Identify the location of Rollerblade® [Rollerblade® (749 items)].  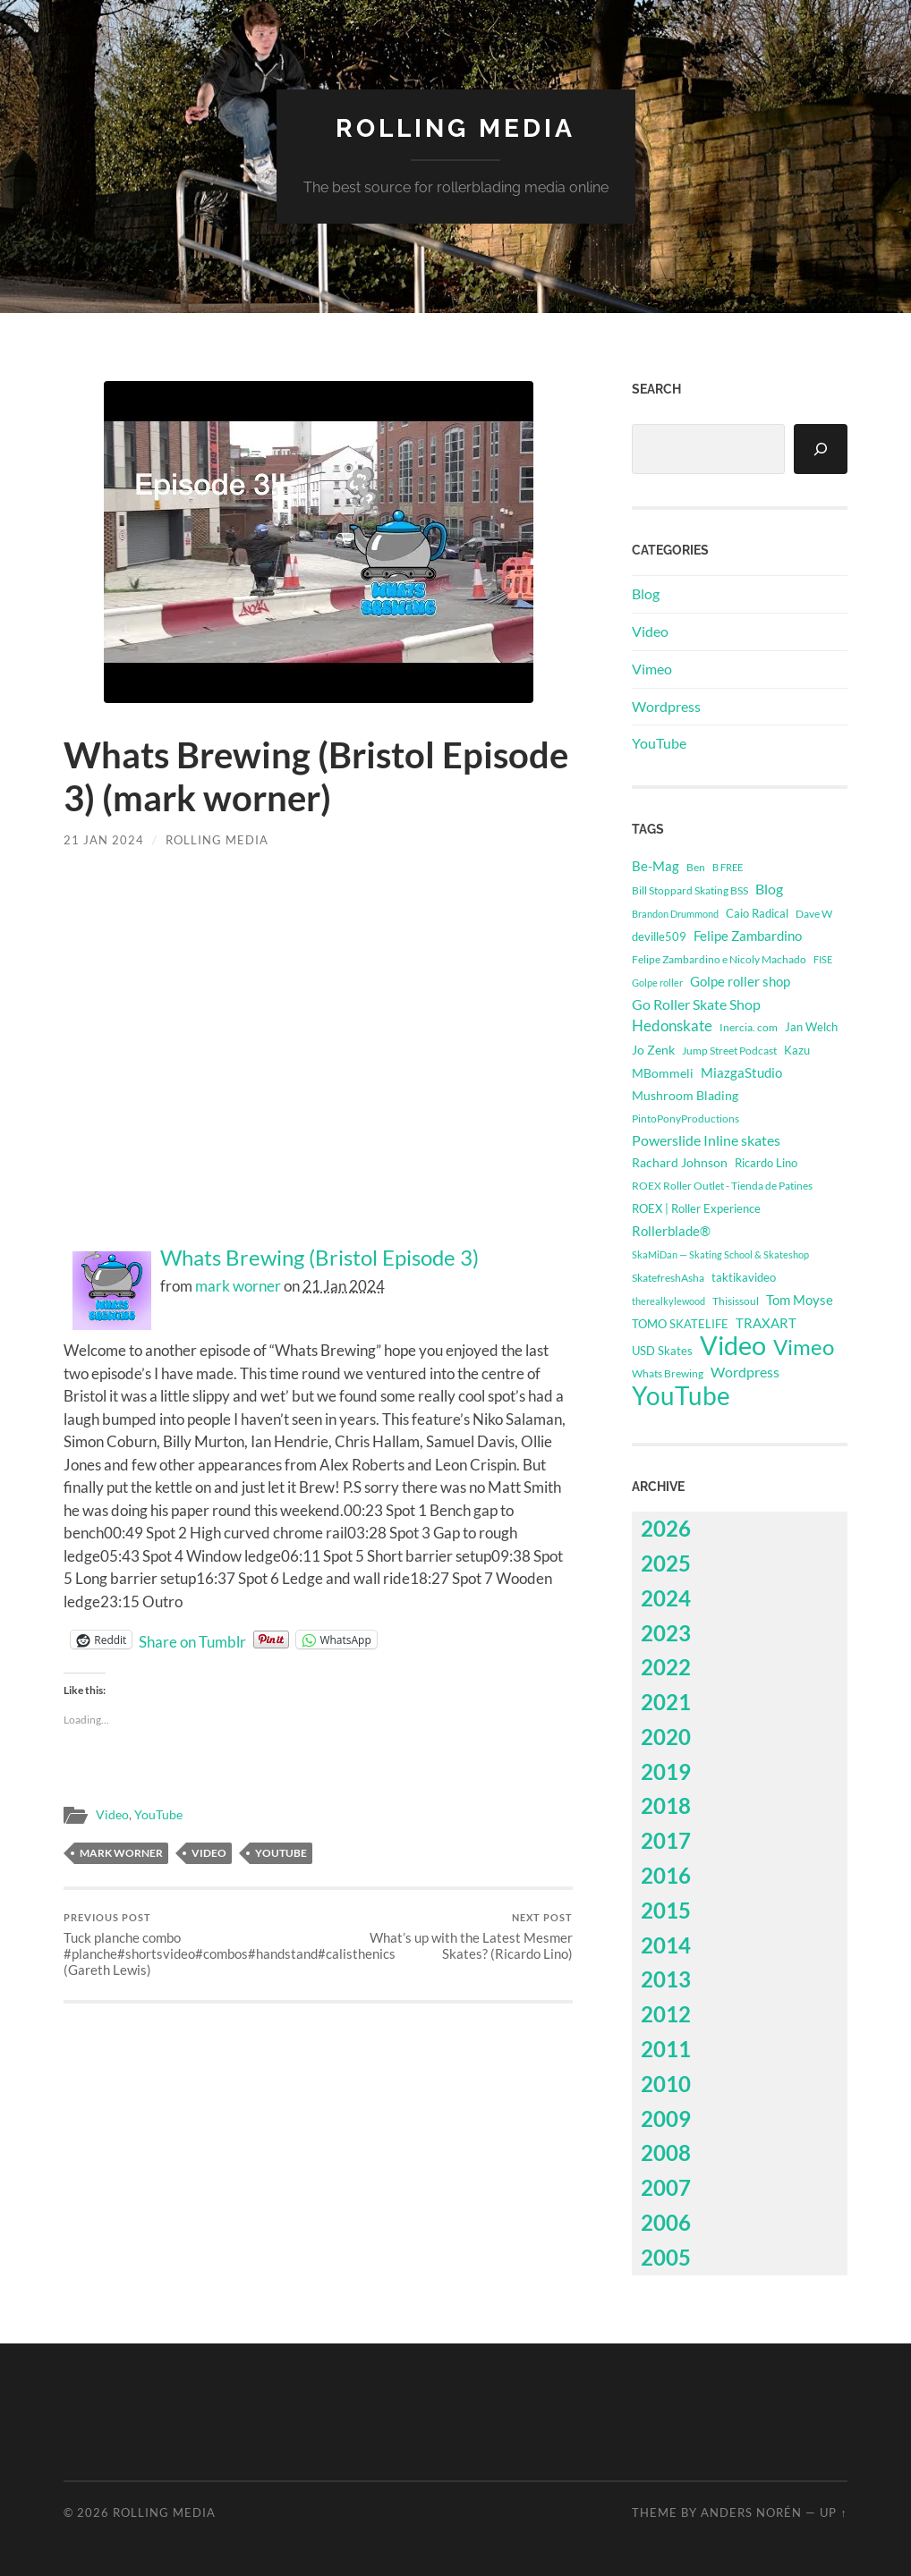
(671, 1231).